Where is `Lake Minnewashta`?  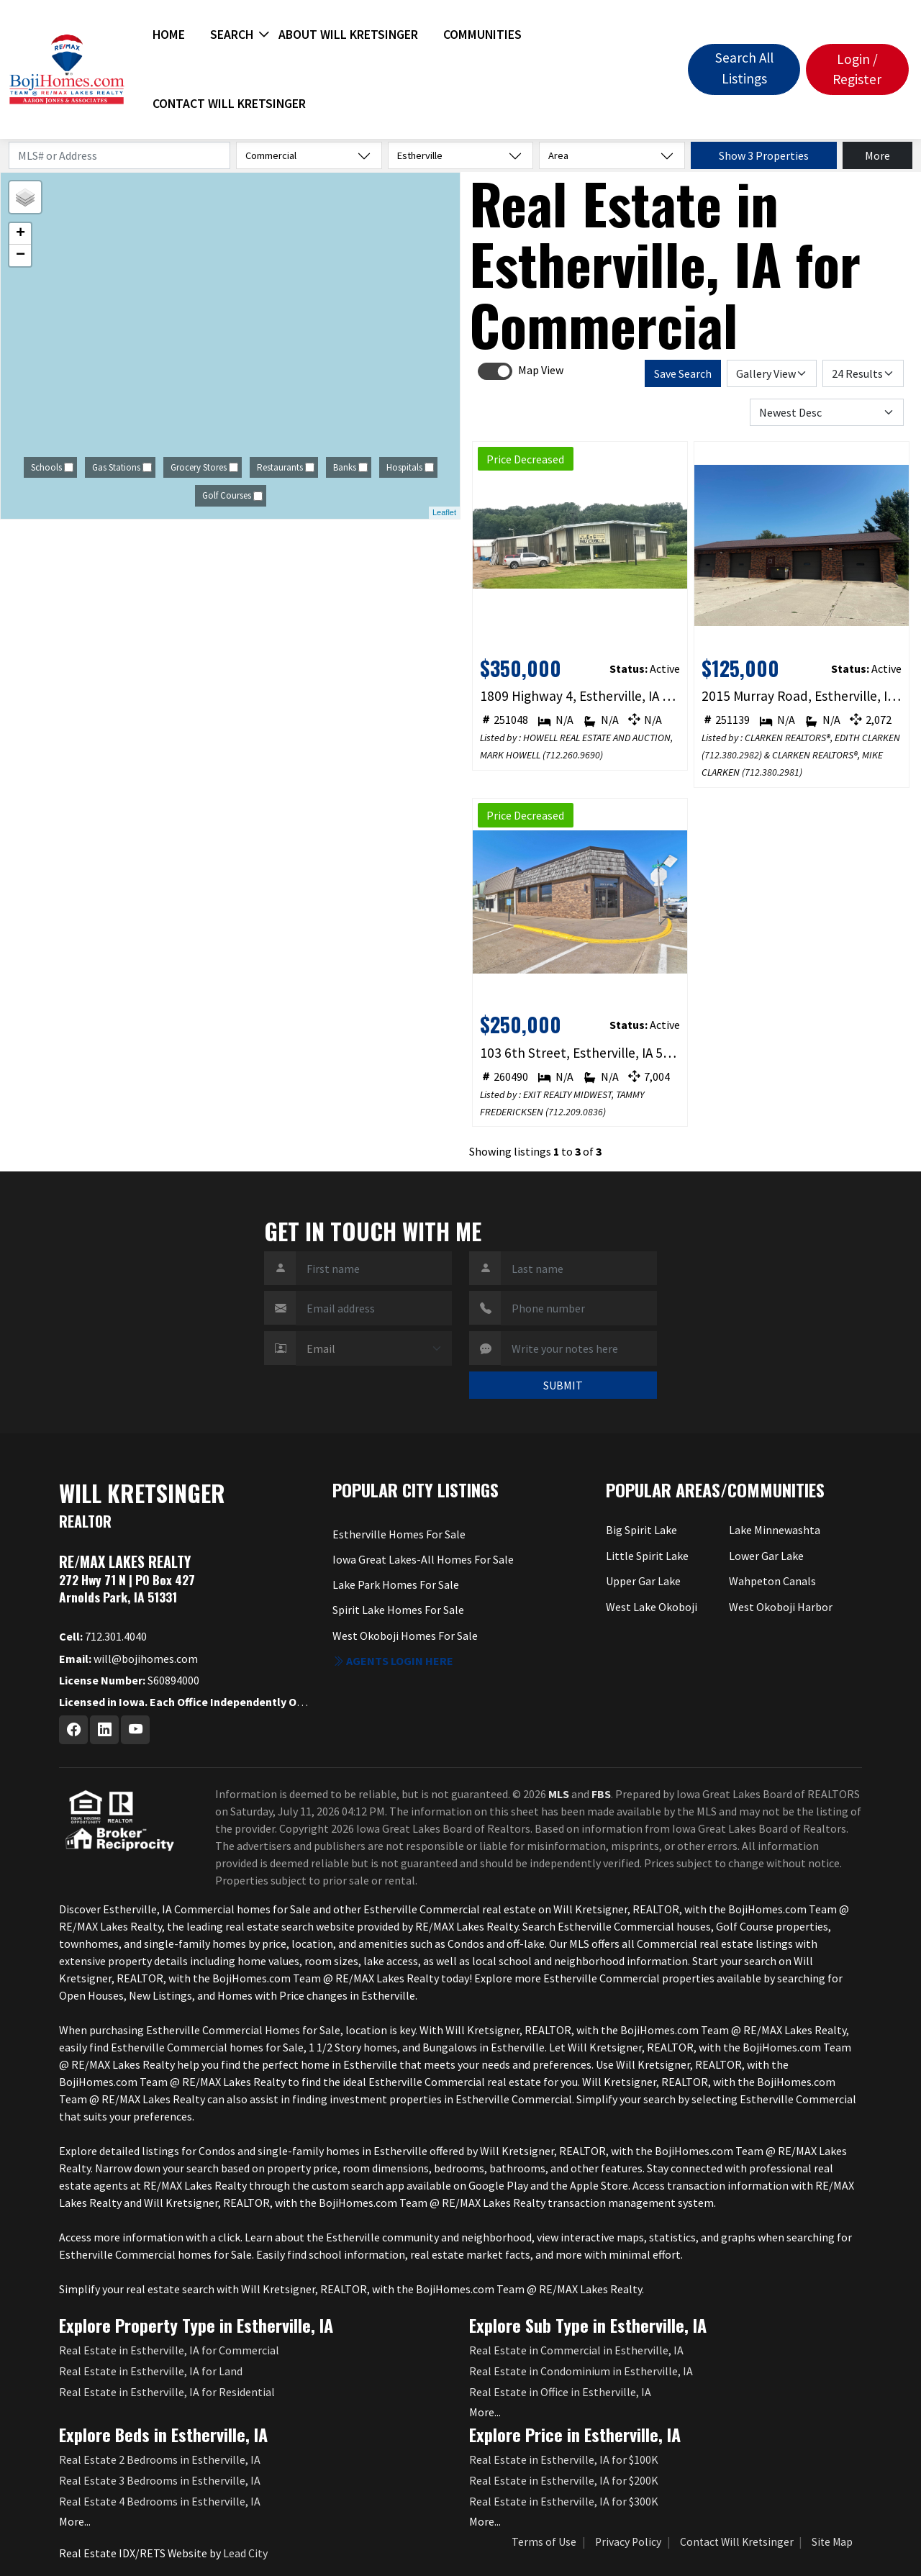
Lake Minnewashta is located at coordinates (774, 1530).